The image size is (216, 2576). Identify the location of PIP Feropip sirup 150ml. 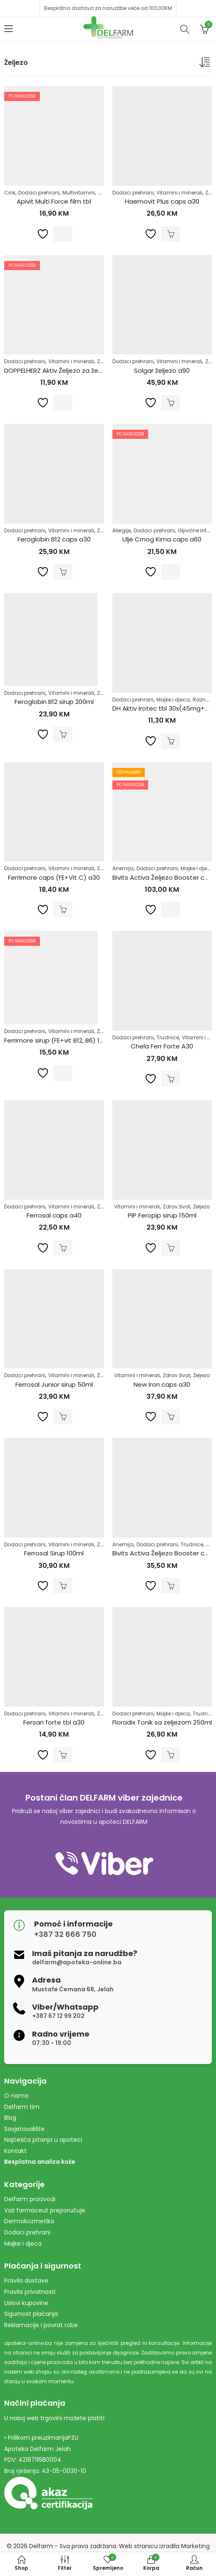
(162, 1215).